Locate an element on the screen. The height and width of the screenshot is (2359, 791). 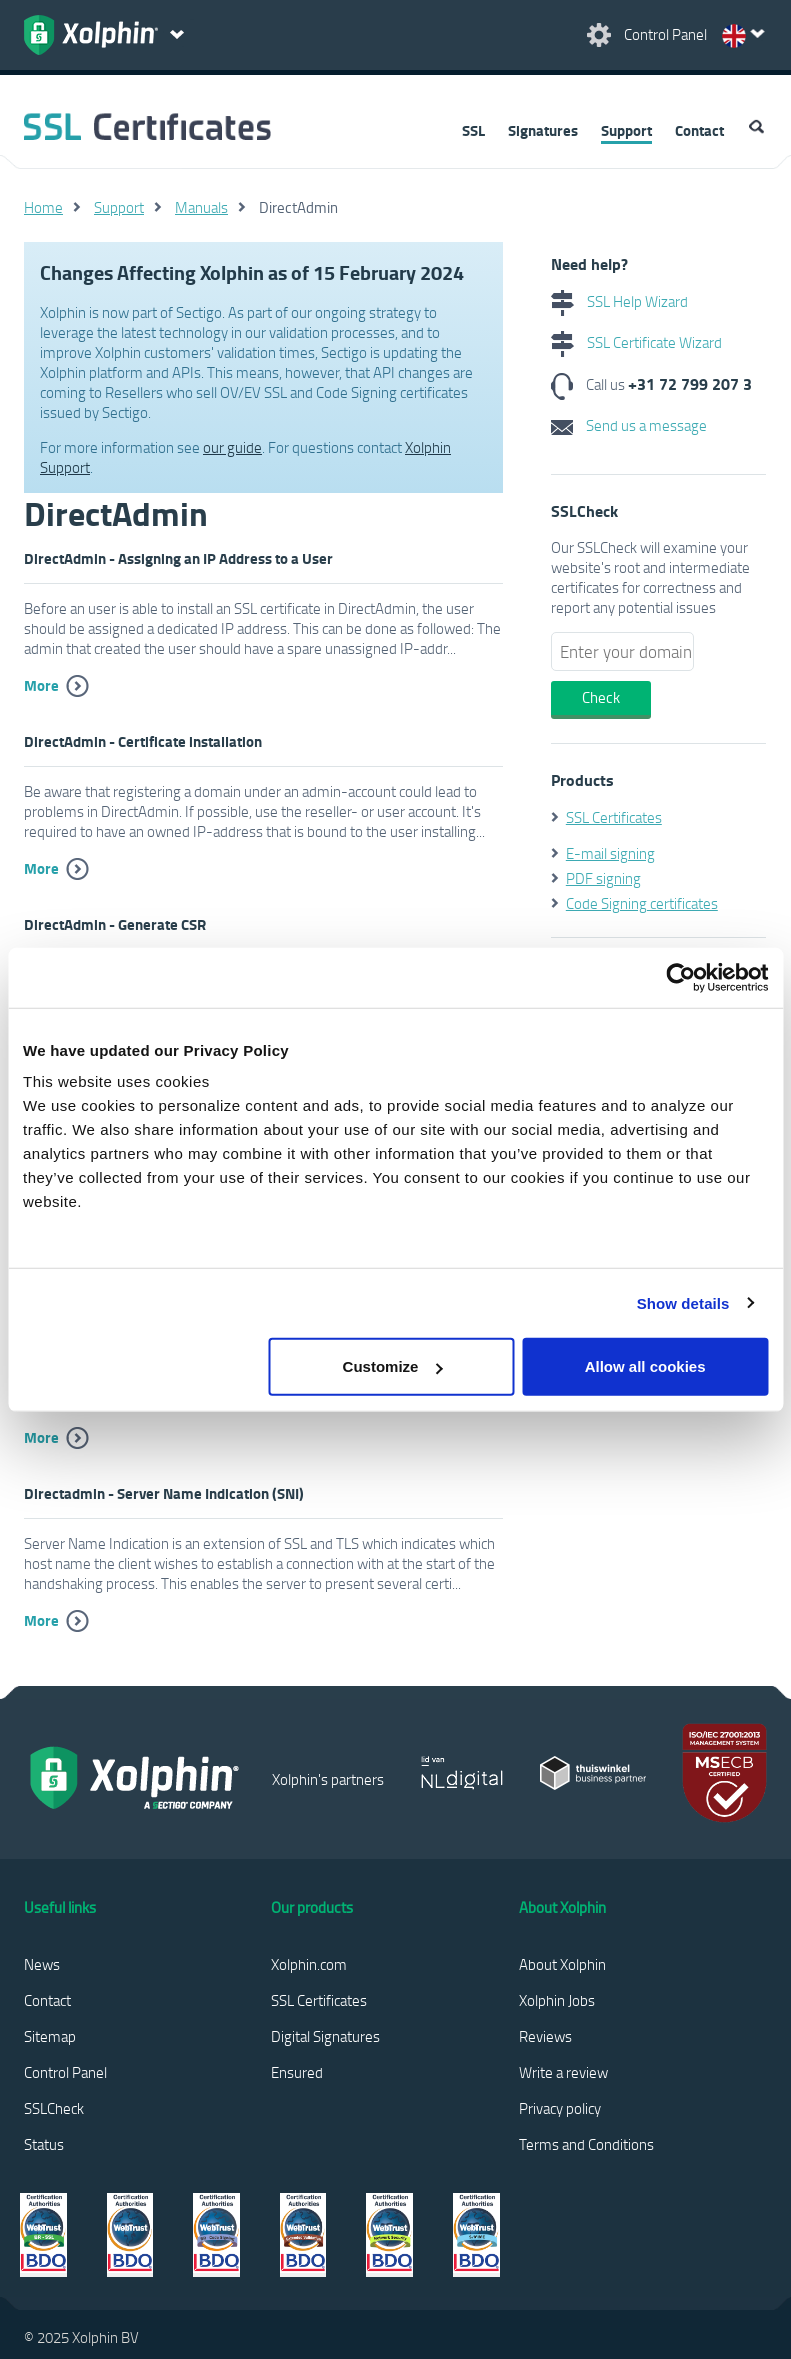
Customize is located at coordinates (393, 1366).